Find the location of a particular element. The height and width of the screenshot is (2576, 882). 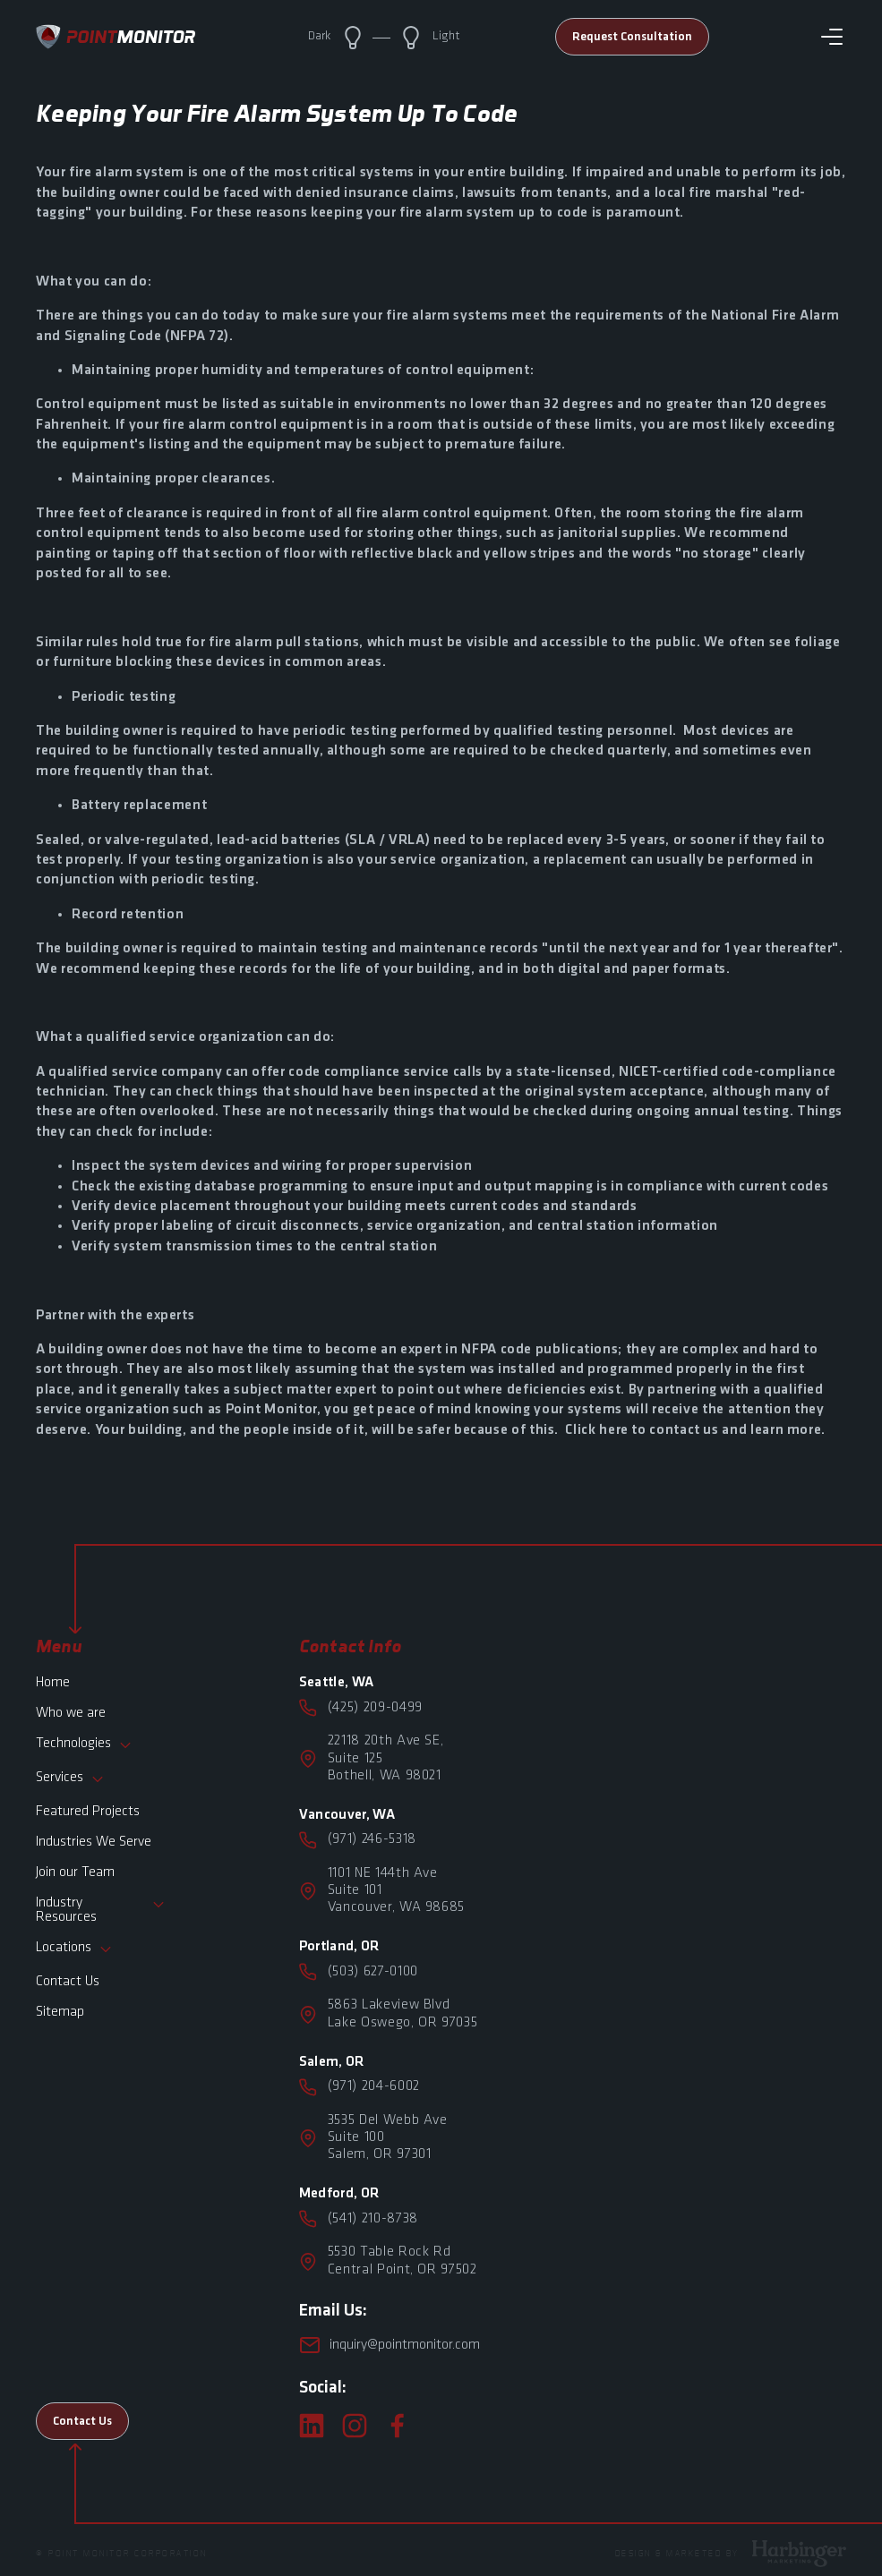

[Harbinger Marketing] is located at coordinates (799, 2552).